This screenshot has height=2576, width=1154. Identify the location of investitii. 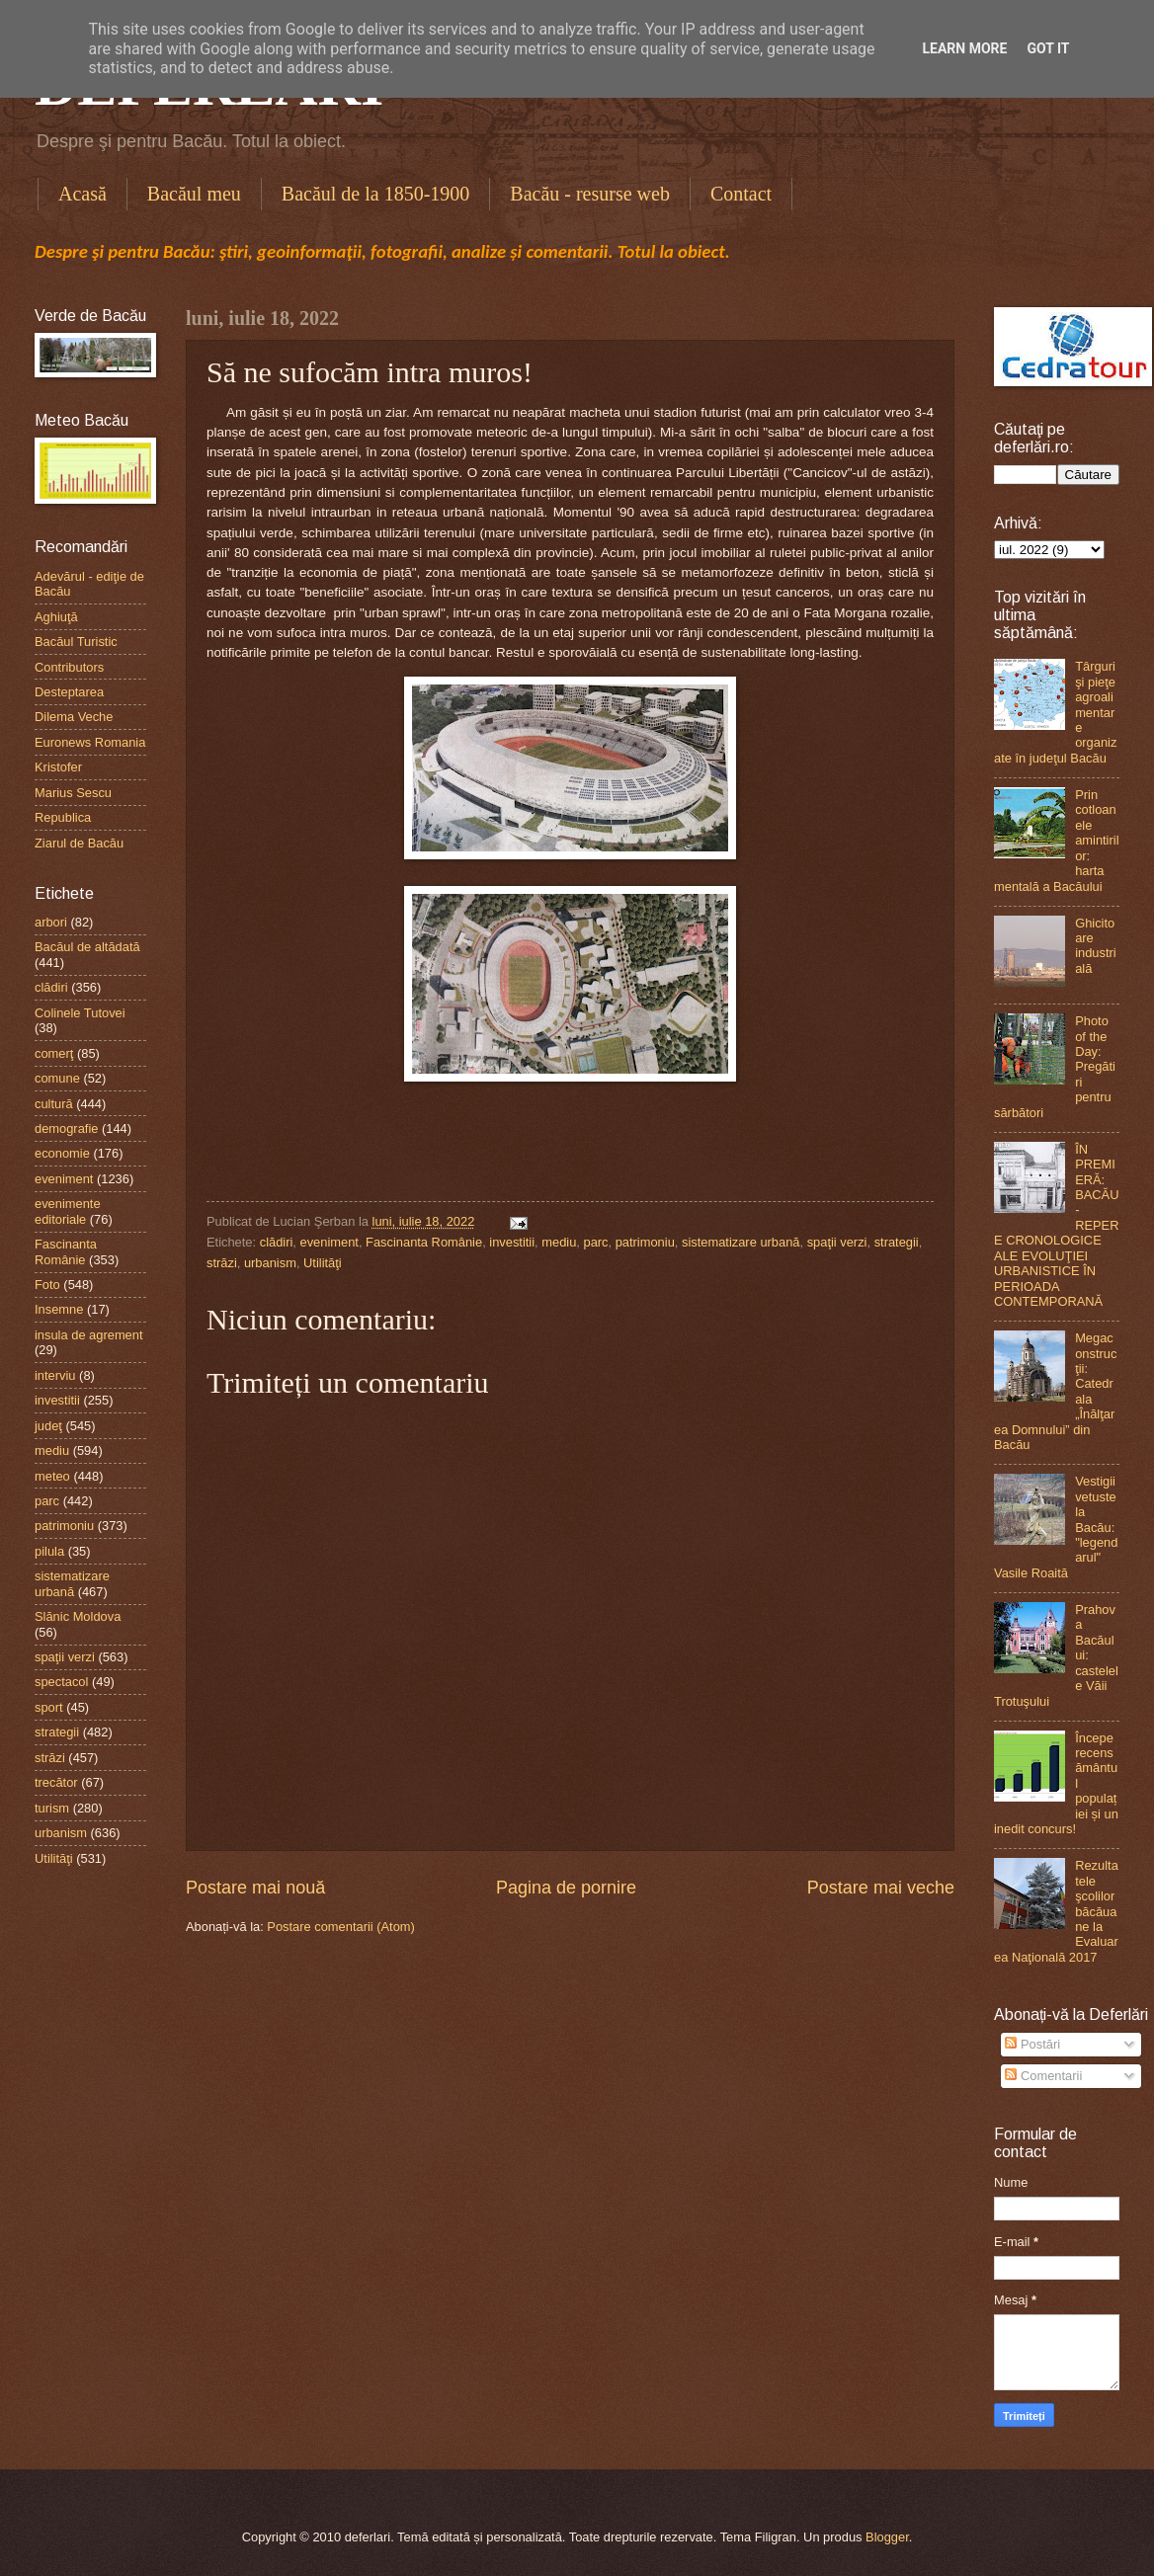
(512, 1242).